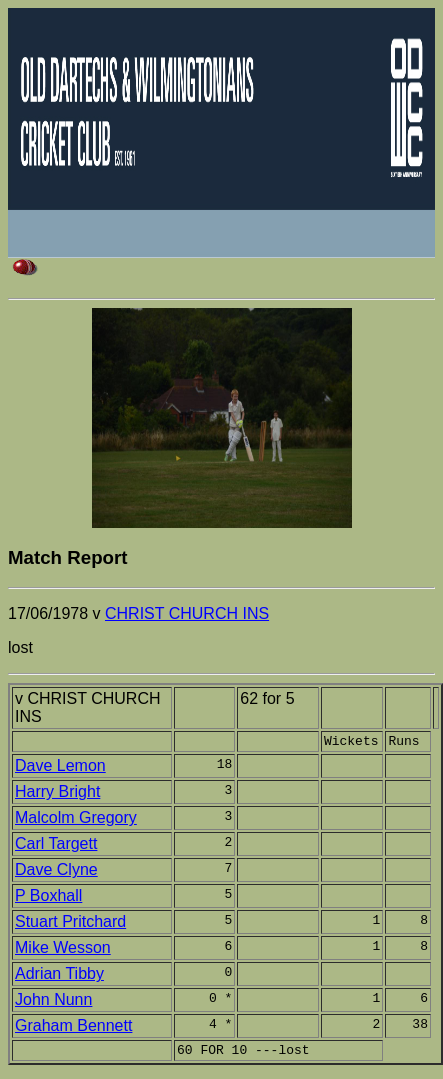 This screenshot has height=1079, width=443. Describe the element at coordinates (59, 976) in the screenshot. I see `Adrian Tibby` at that location.